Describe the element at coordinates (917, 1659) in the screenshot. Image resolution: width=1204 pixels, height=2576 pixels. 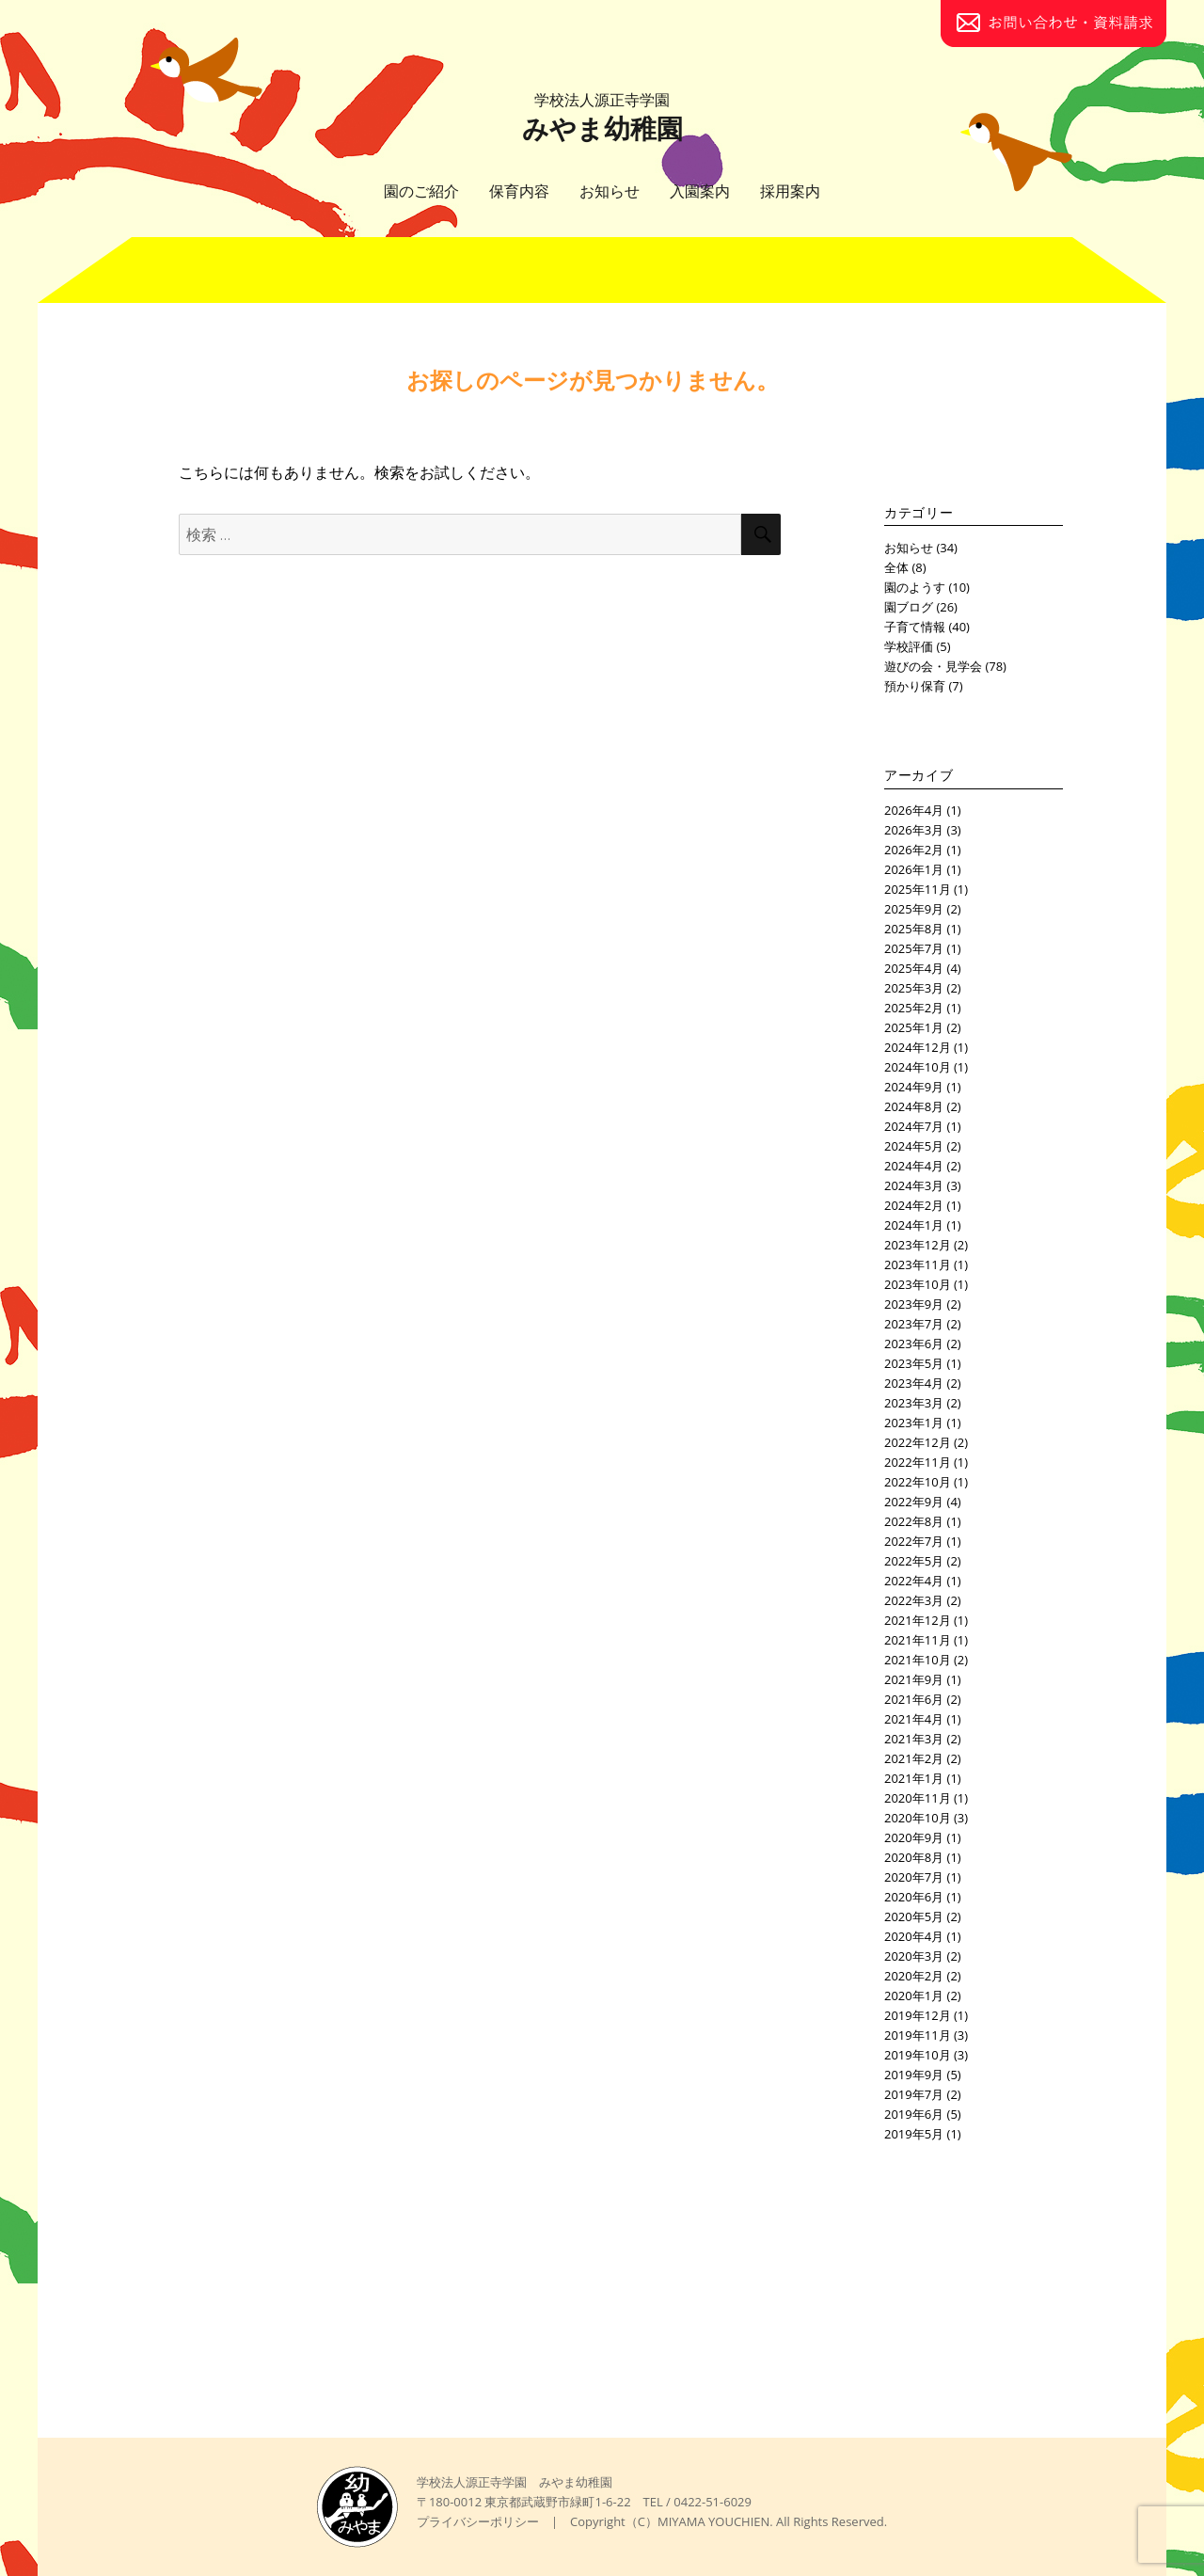
I see `2021年10月` at that location.